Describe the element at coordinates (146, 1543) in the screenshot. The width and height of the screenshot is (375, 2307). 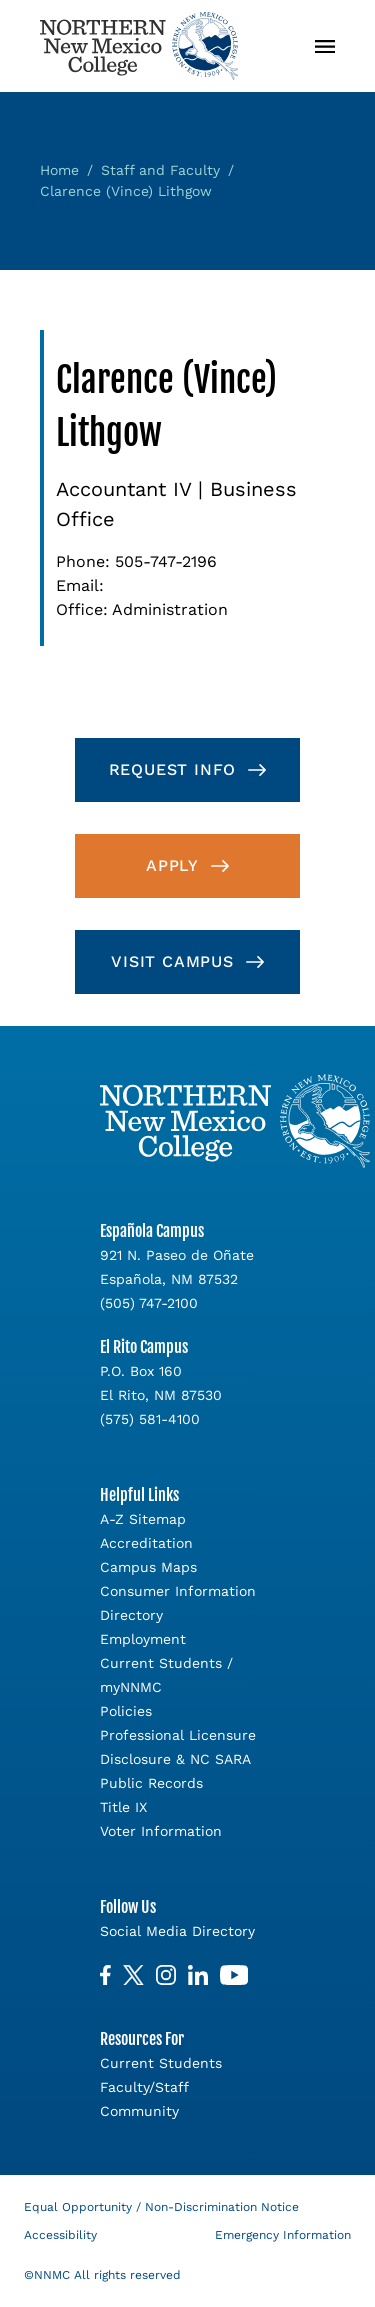
I see `Accreditation` at that location.